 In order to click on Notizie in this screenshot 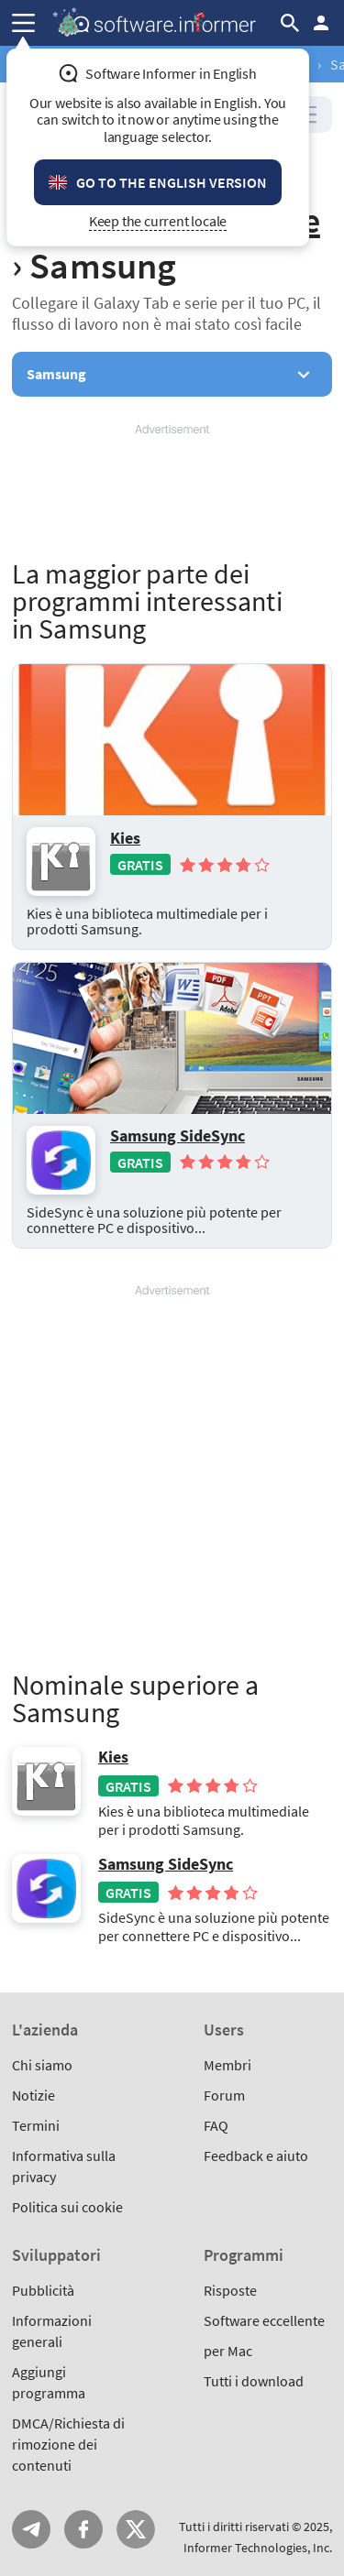, I will do `click(33, 2095)`.